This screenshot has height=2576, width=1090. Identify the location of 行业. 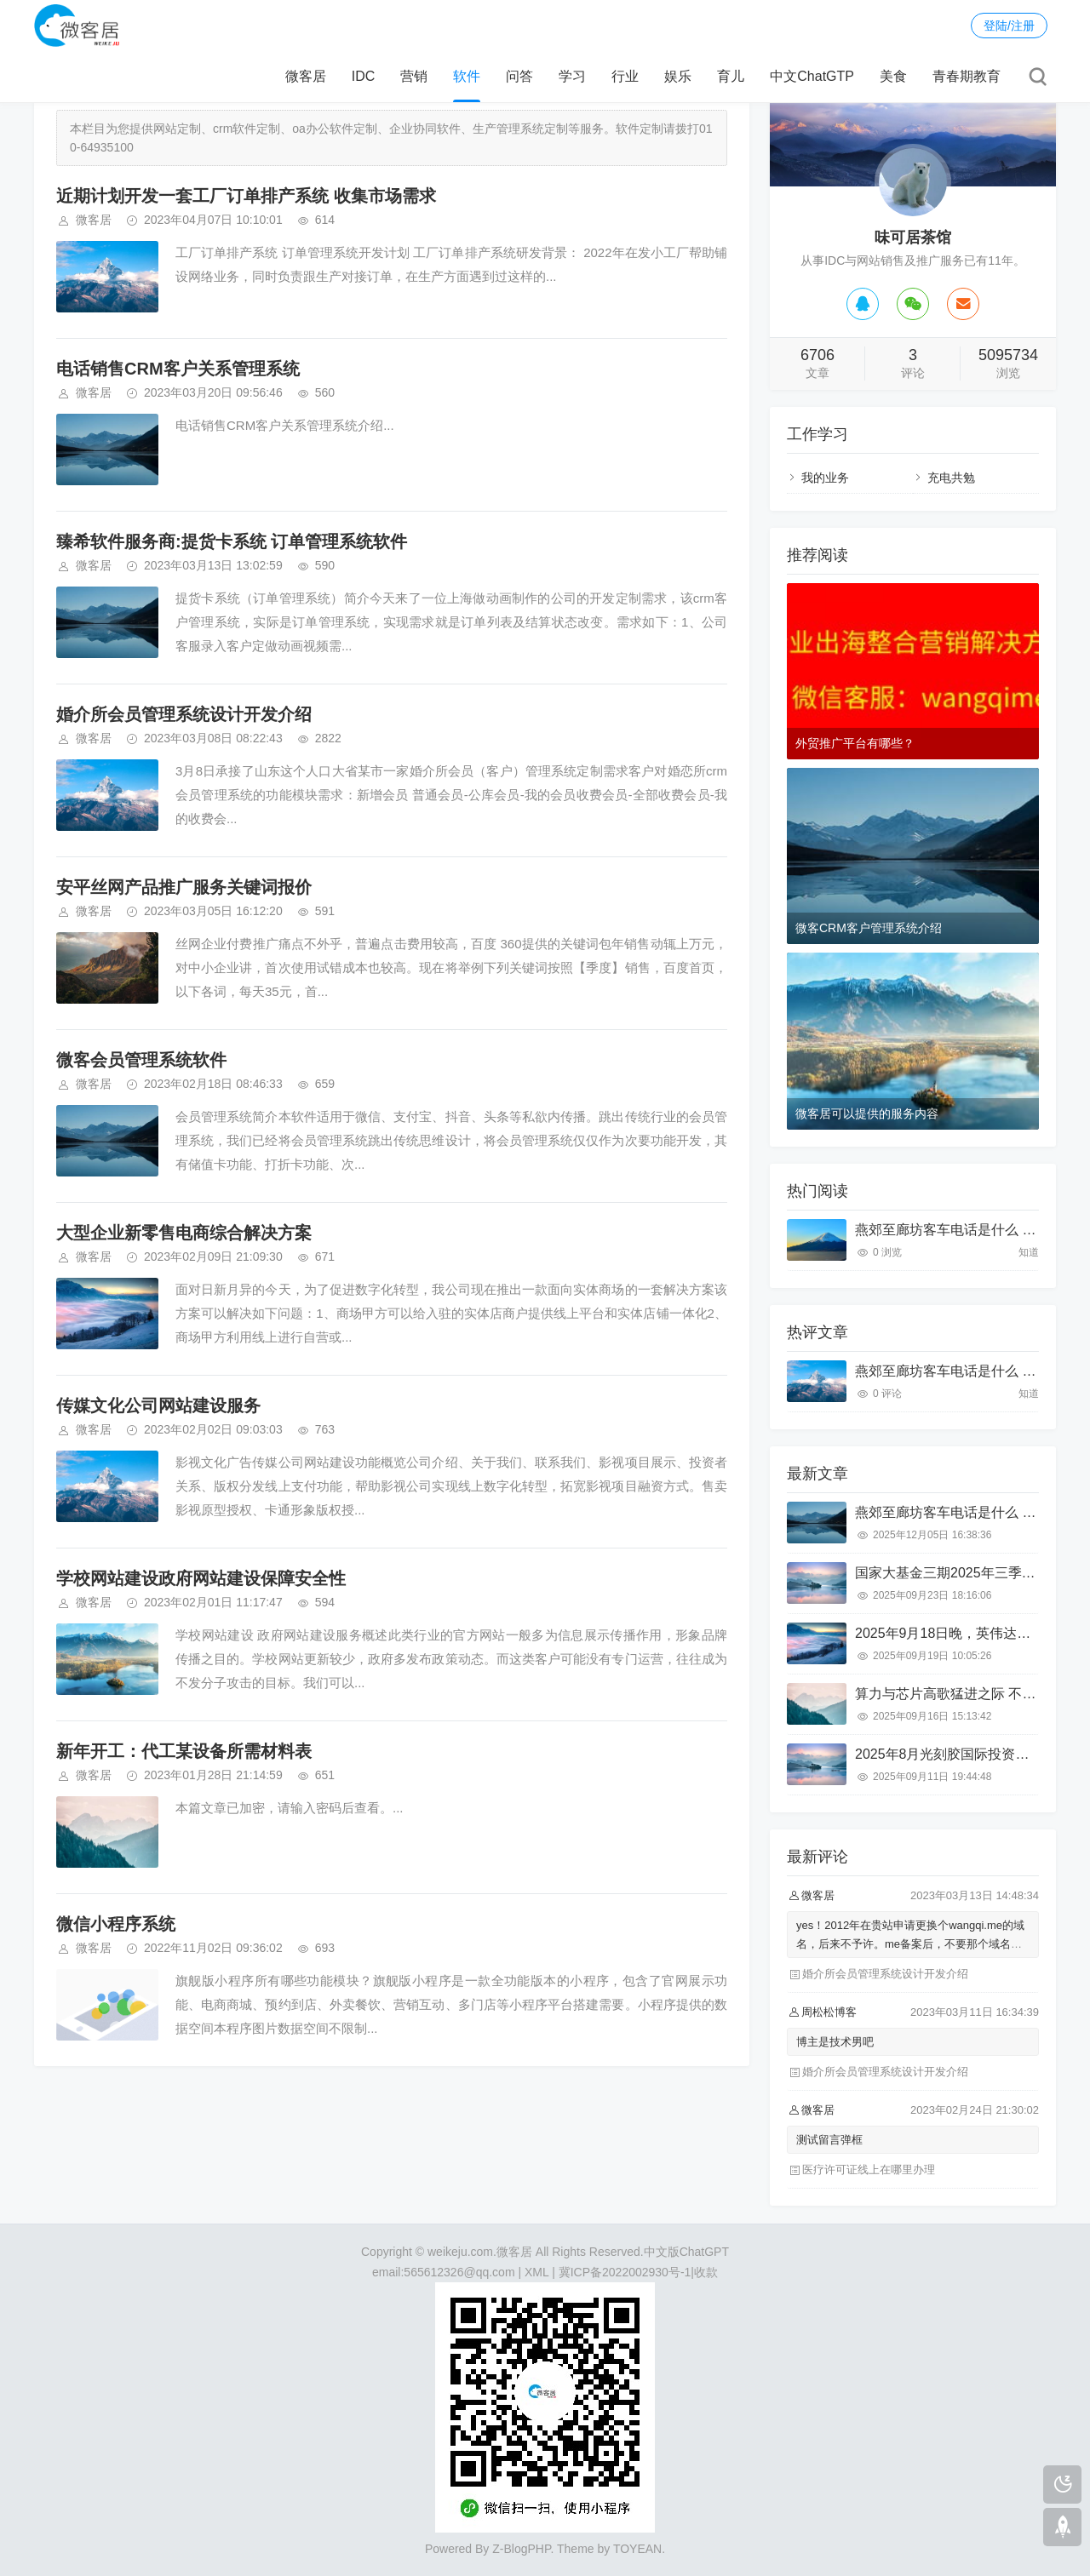
(625, 76).